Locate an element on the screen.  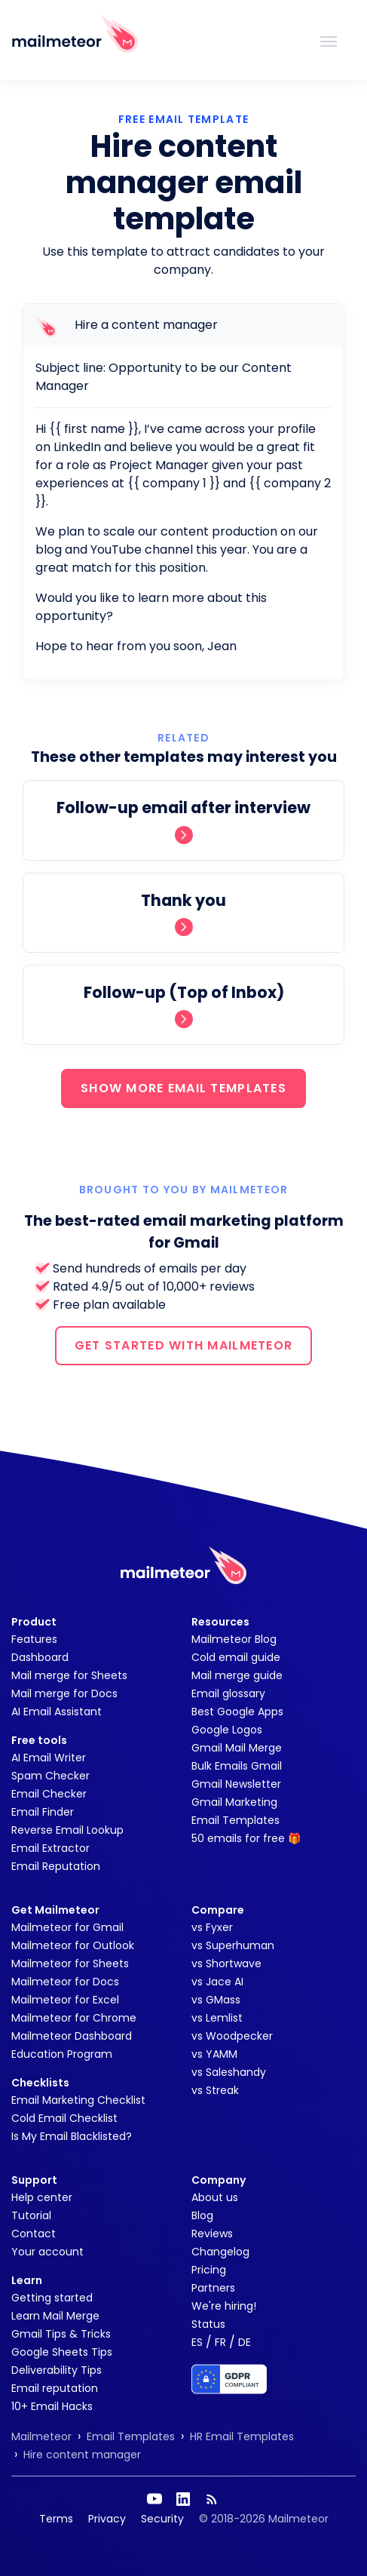
Bulk Emails Gmail is located at coordinates (236, 1765).